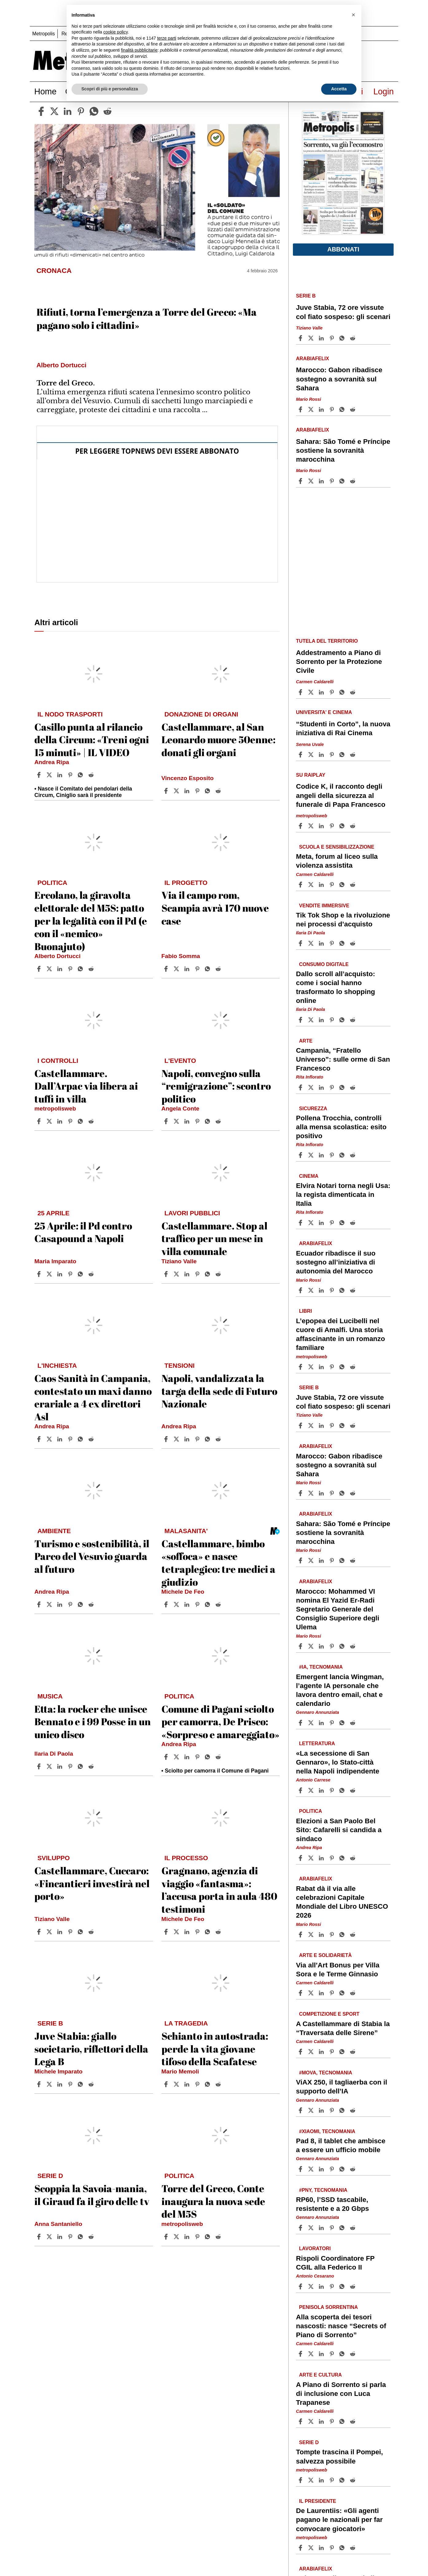  What do you see at coordinates (301, 1155) in the screenshot?
I see `[Share article Pollena Trocchia, controlli alla mensa scolastica: esito positivo on Facebook]` at bounding box center [301, 1155].